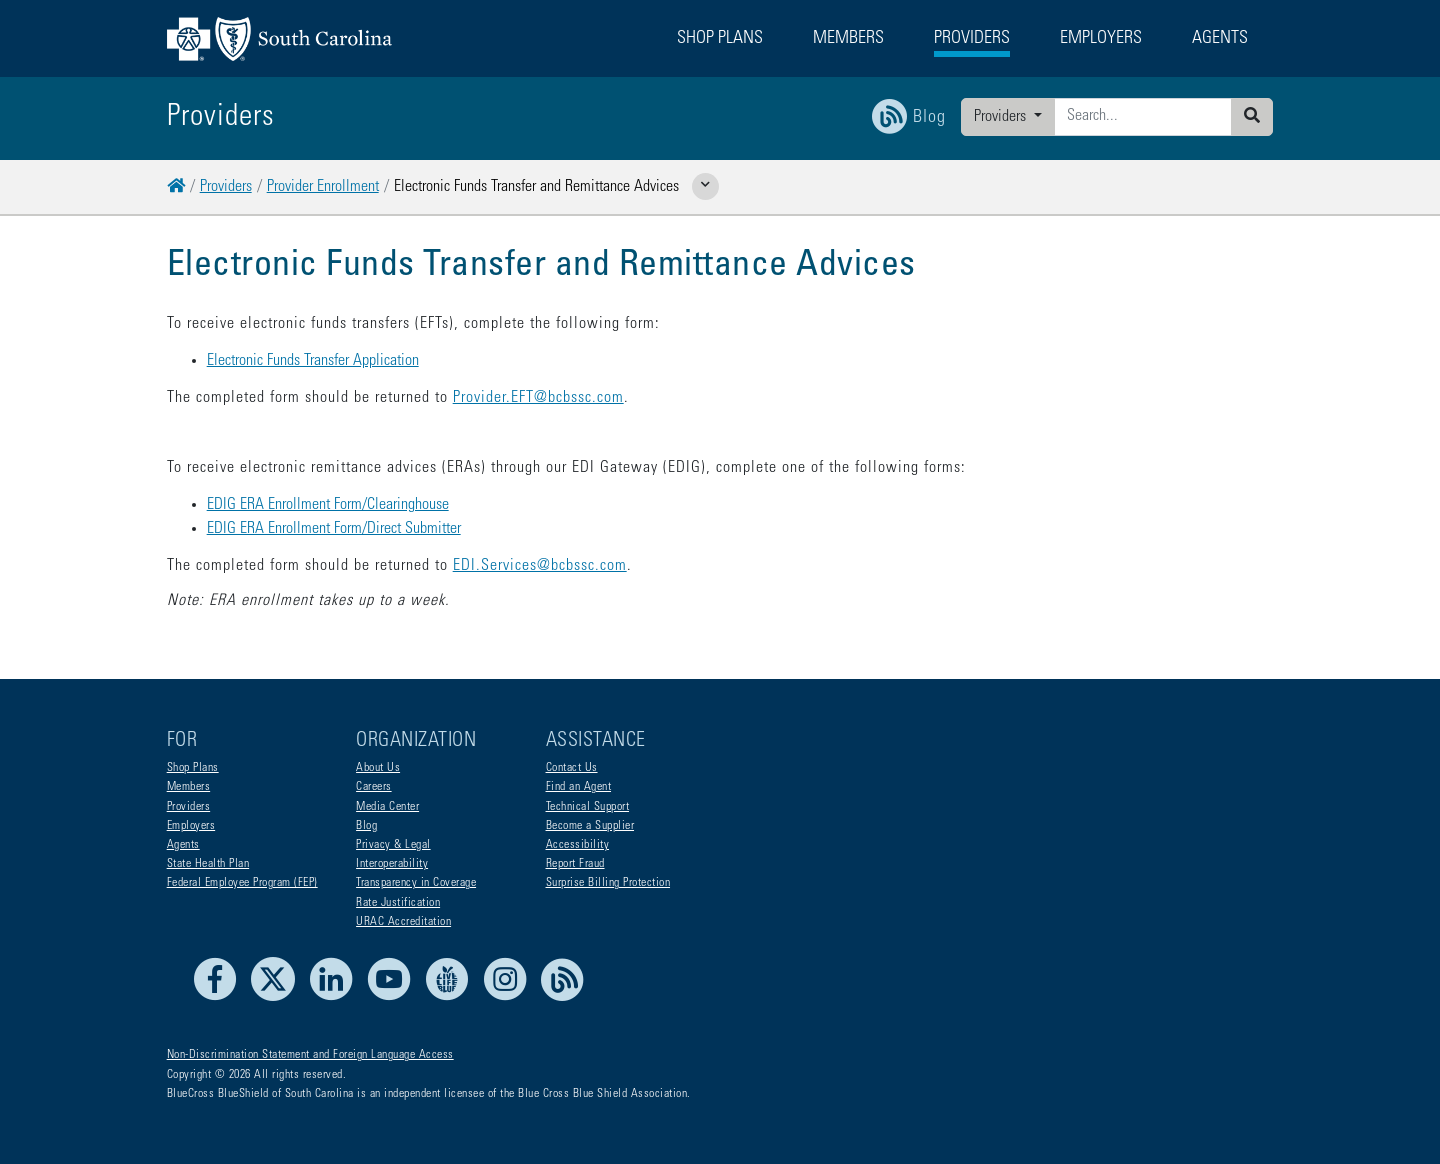 This screenshot has height=1164, width=1440. I want to click on Agents, so click(183, 845).